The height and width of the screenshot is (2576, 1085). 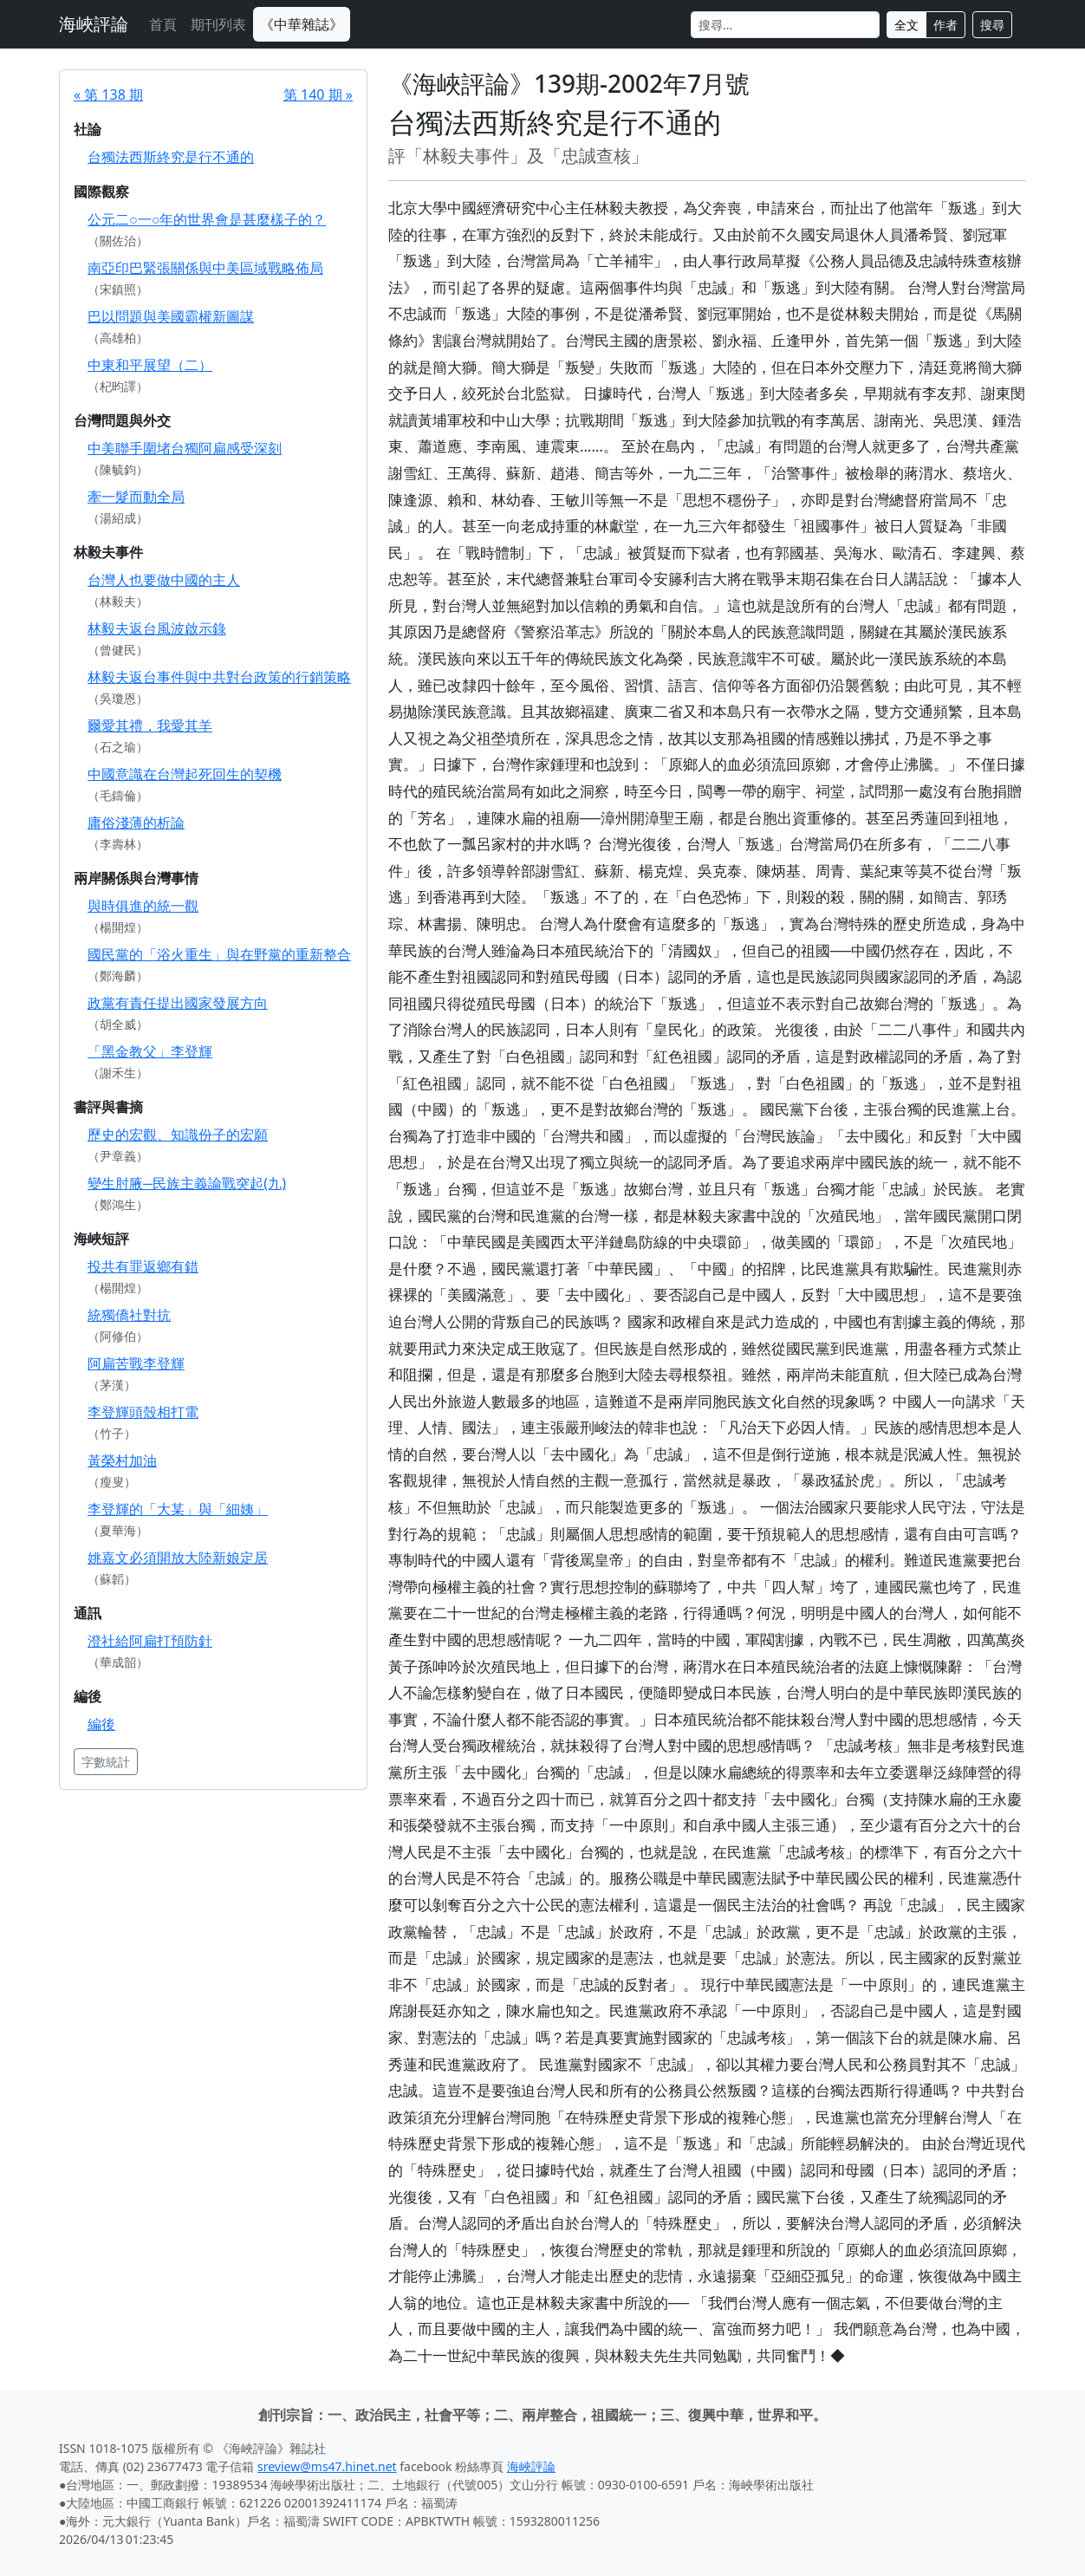 I want to click on 首頁, so click(x=163, y=24).